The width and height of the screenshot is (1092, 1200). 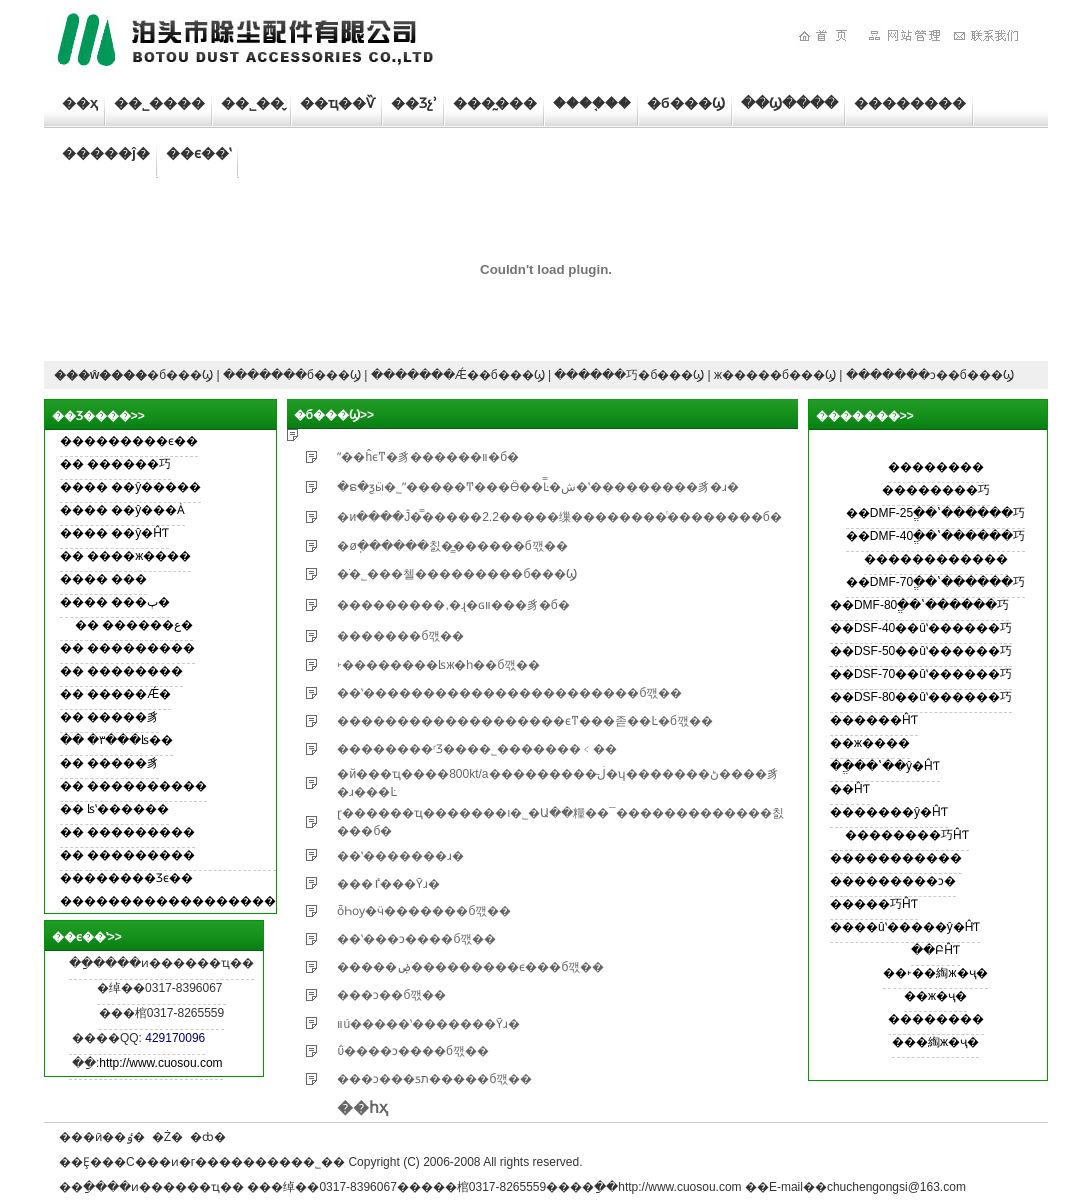 I want to click on ������巧, so click(x=129, y=464).